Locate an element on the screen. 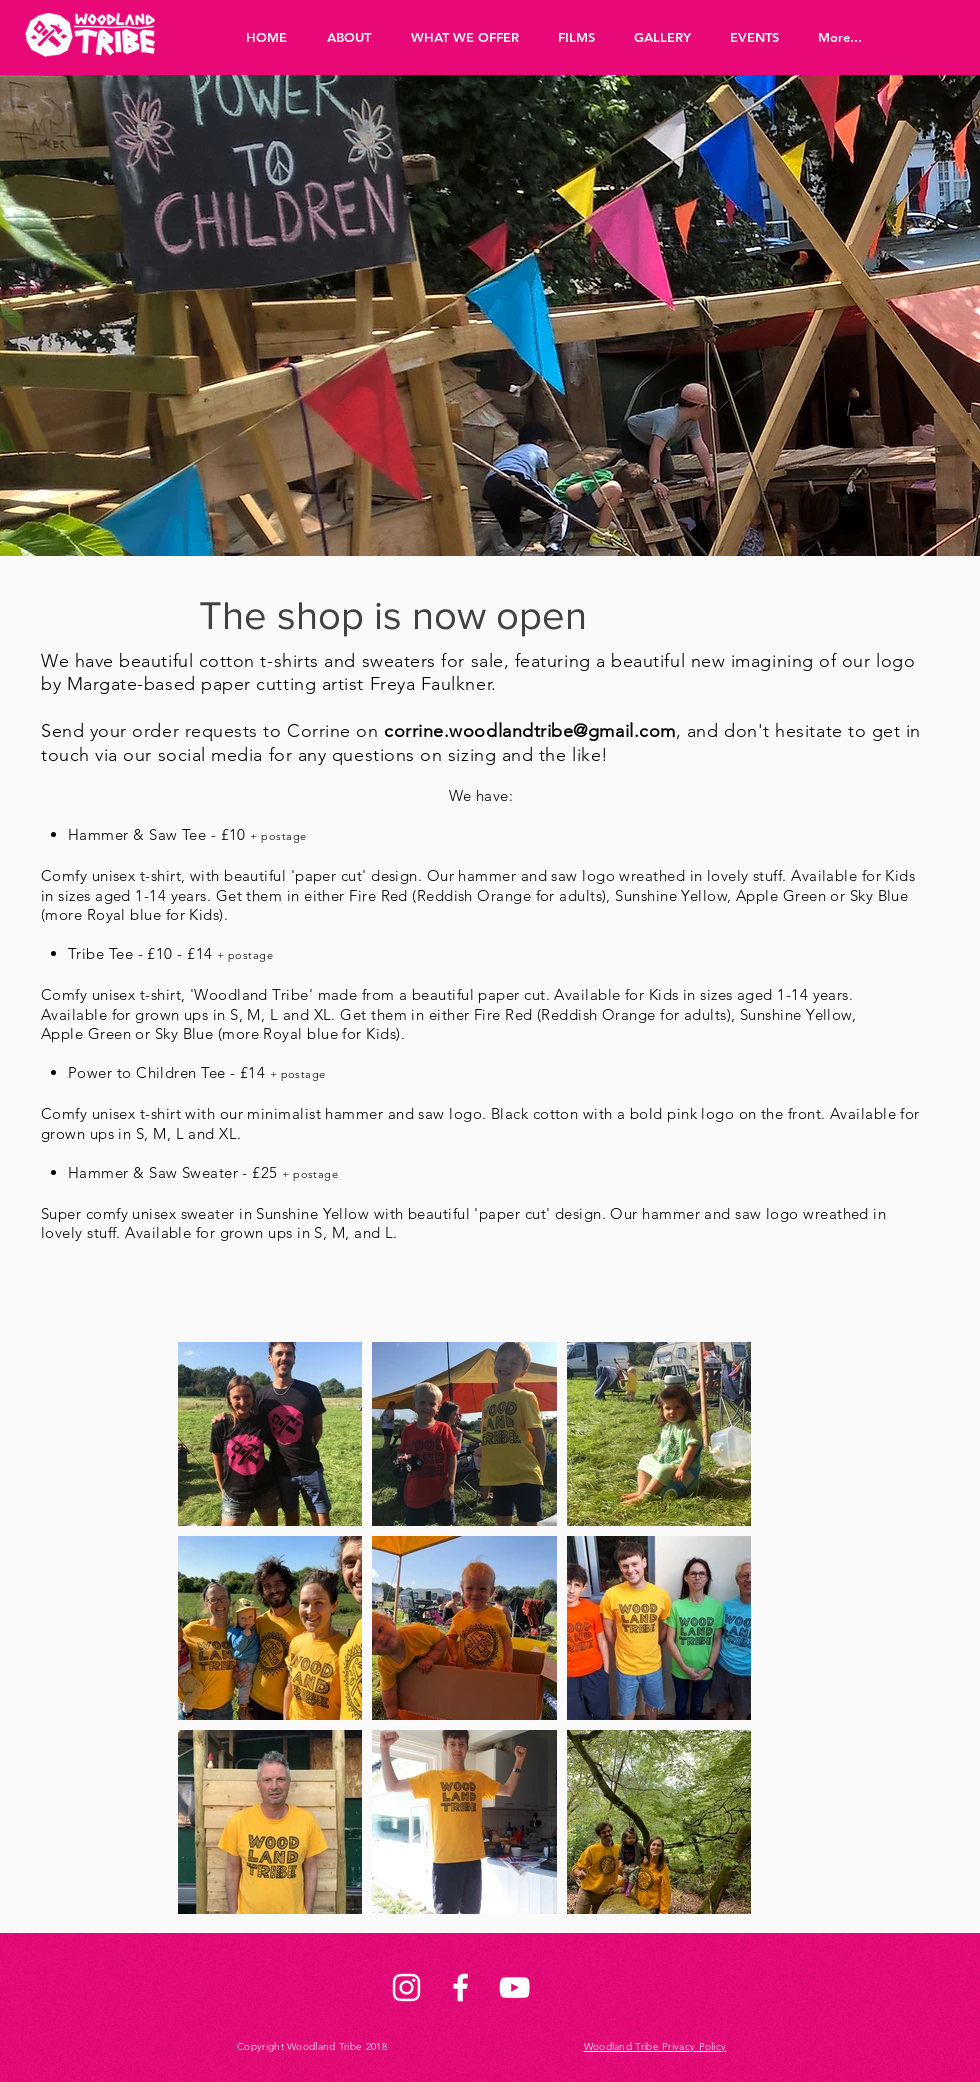  [White YouTube Icon] is located at coordinates (514, 1987).